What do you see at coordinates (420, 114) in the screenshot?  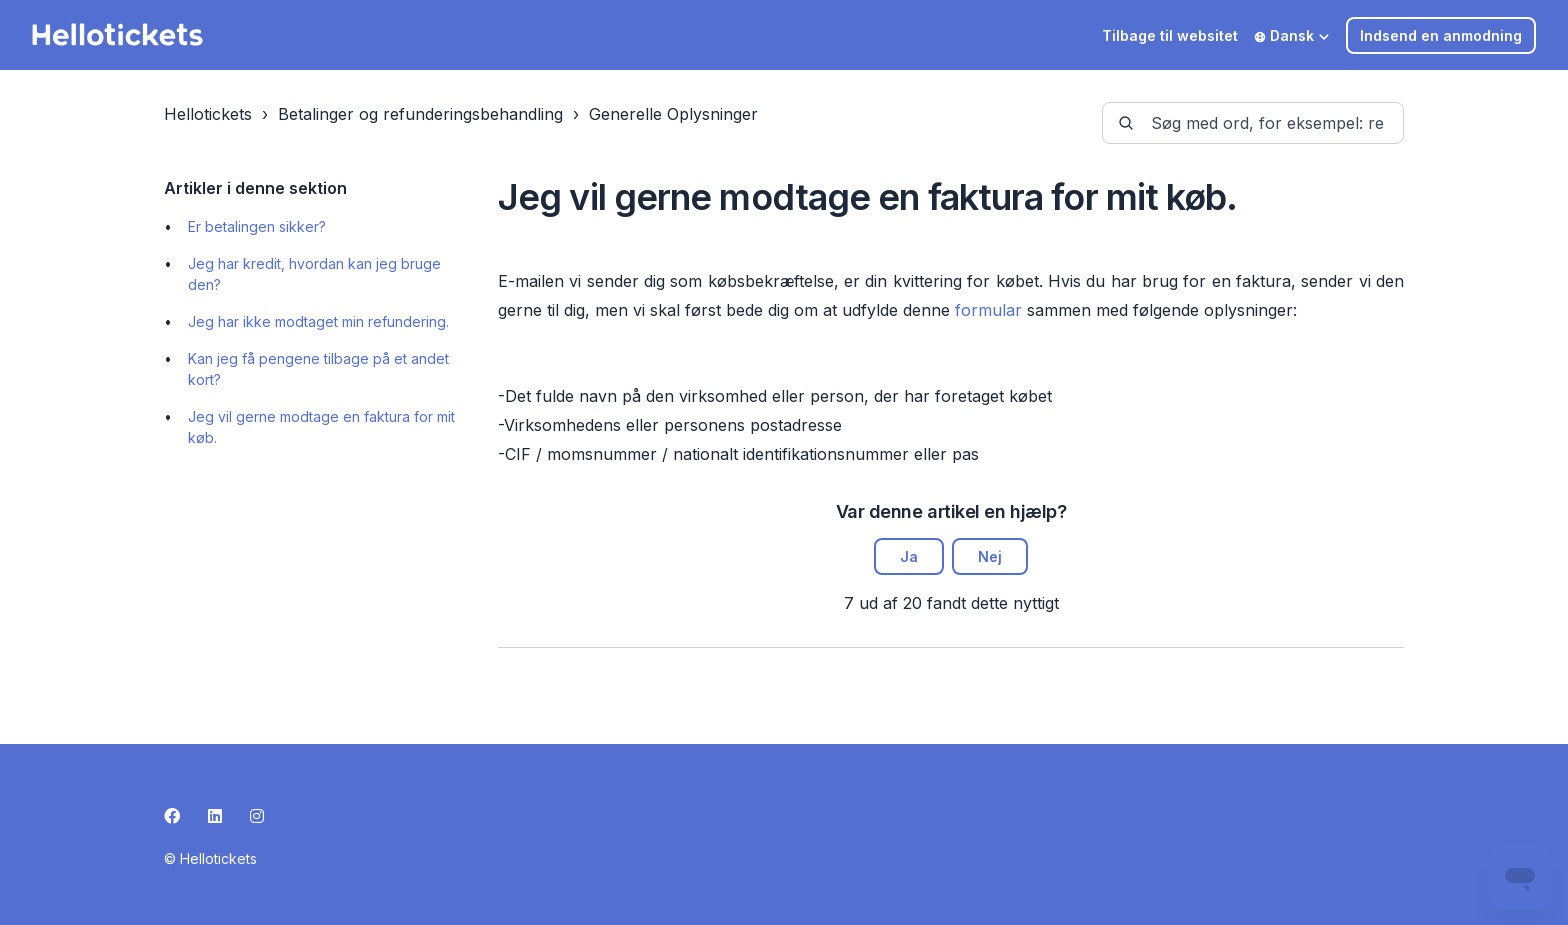 I see `Betalinger og refunderingsbehandling` at bounding box center [420, 114].